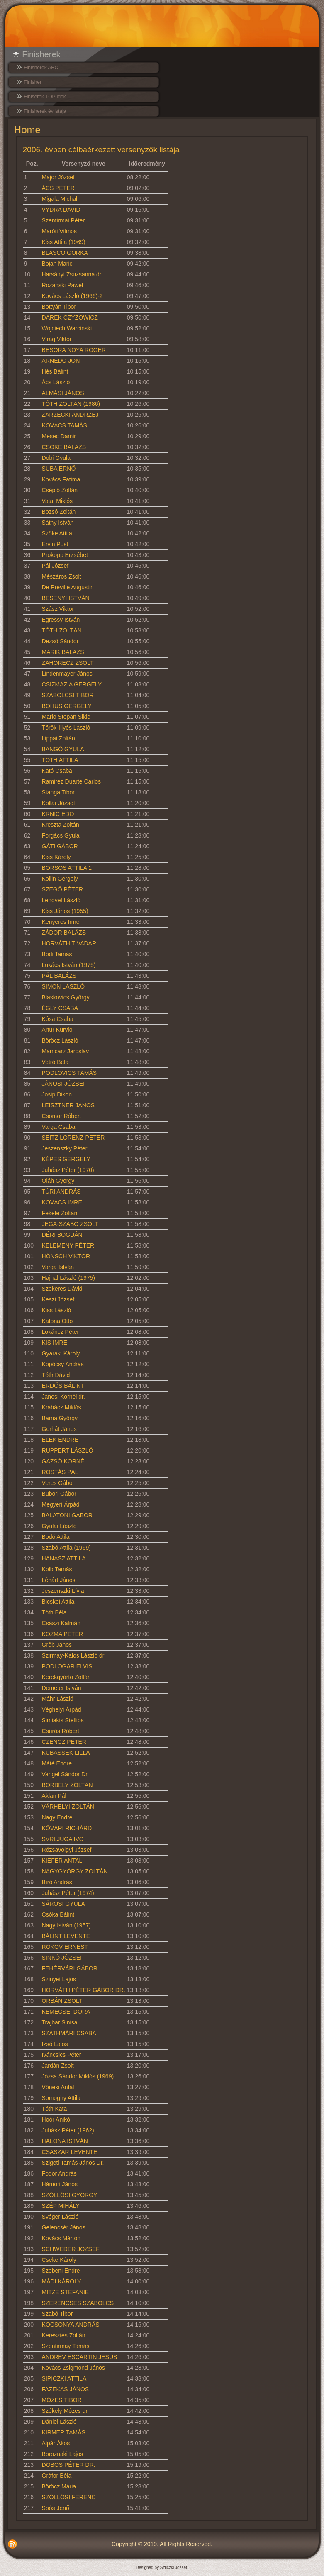 The width and height of the screenshot is (324, 2576). I want to click on HORVÁTH TIVADAR, so click(69, 943).